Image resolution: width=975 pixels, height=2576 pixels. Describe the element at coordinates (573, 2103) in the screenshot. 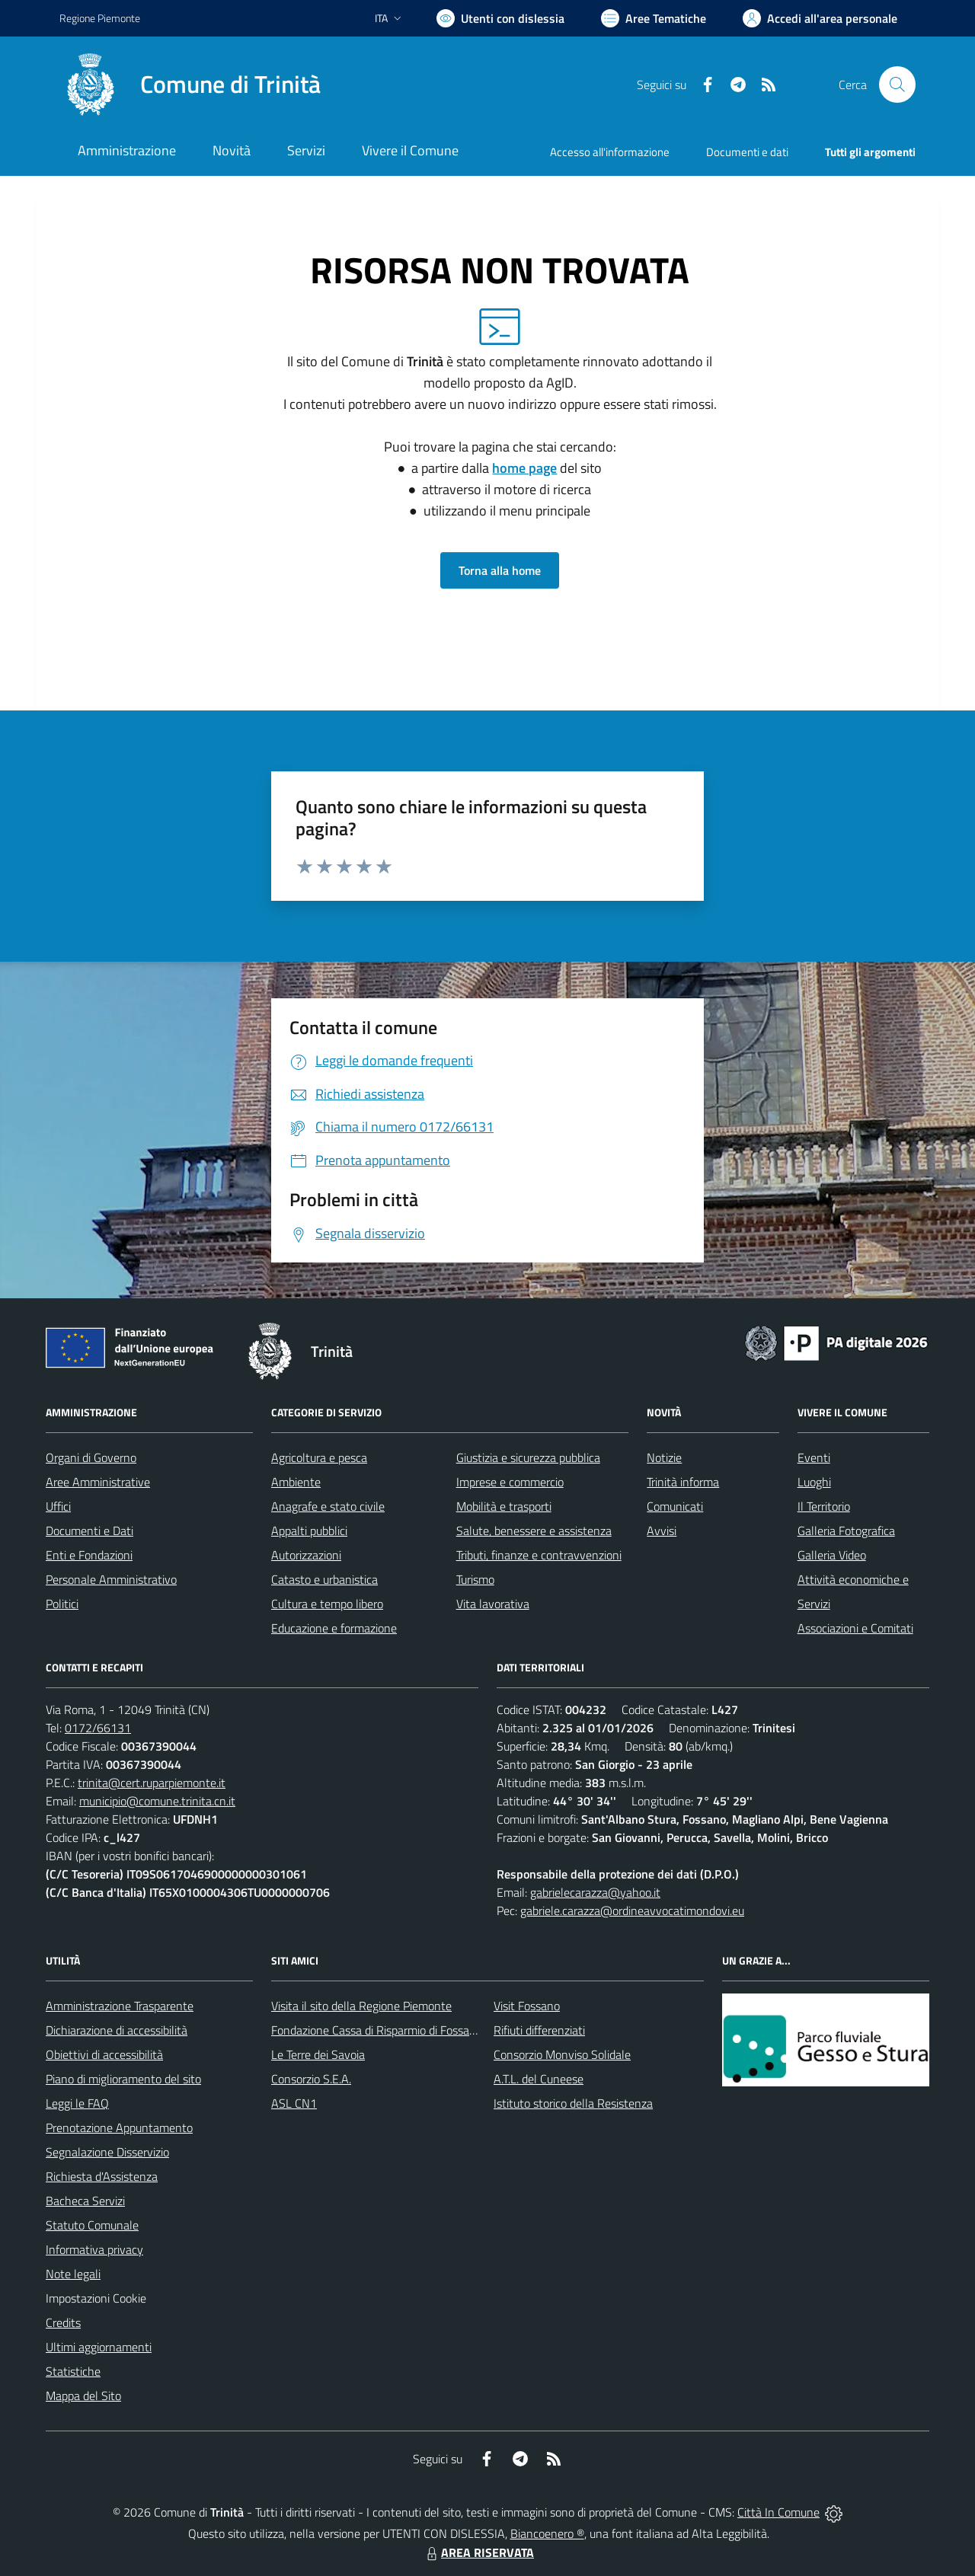

I see `Istituto storico della Resistenza` at that location.